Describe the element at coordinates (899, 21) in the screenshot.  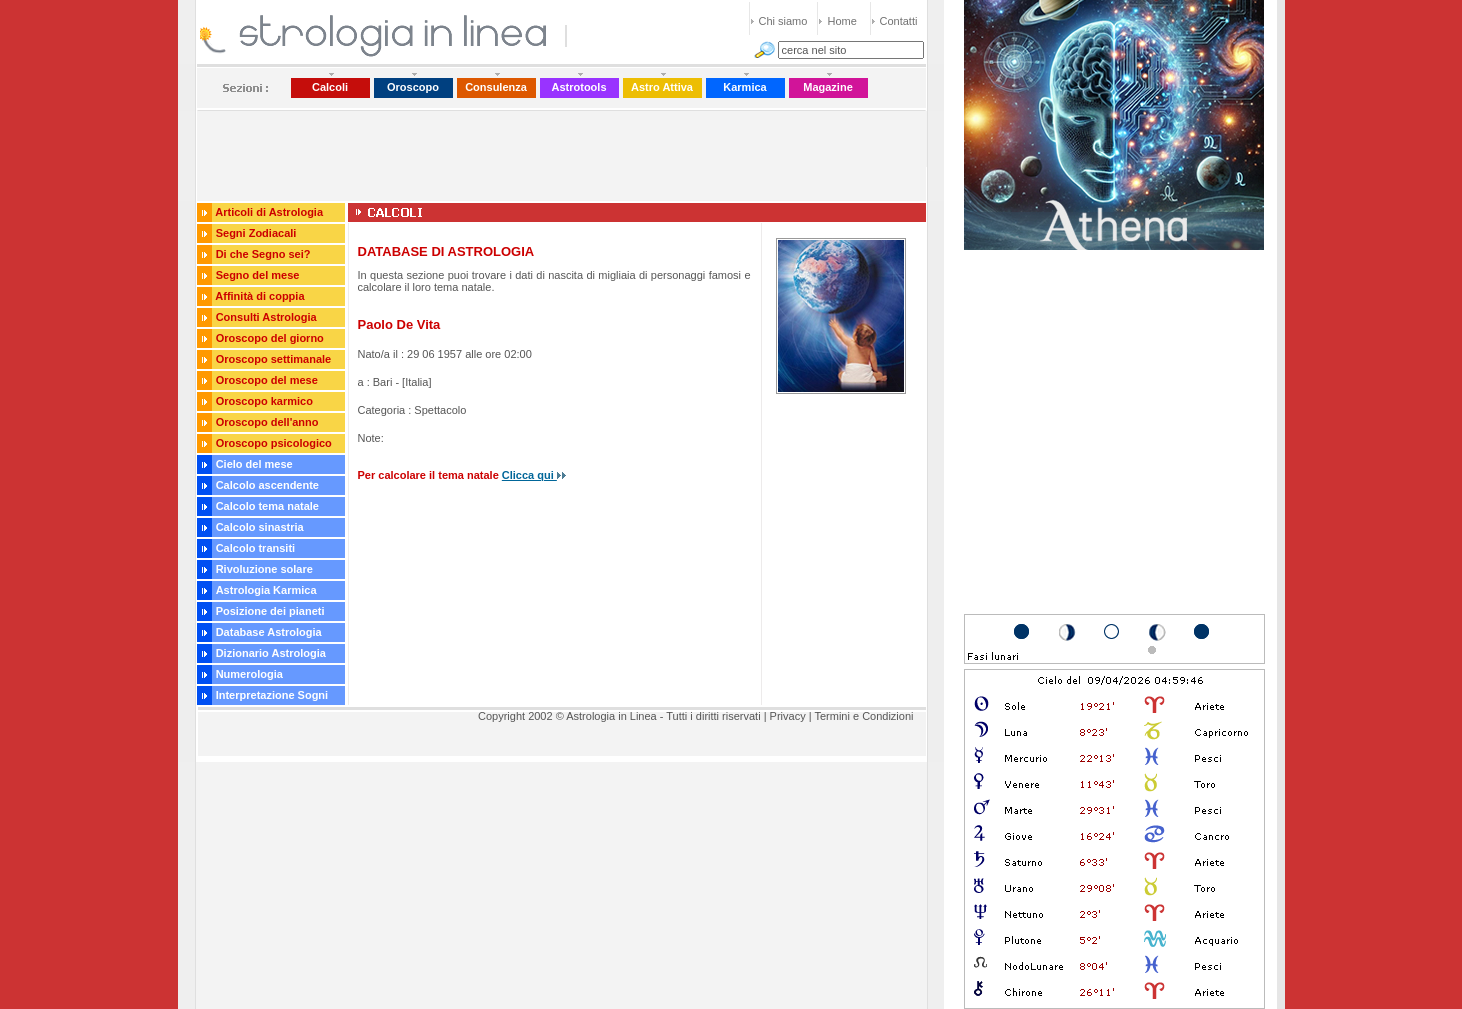
I see `Contatti` at that location.